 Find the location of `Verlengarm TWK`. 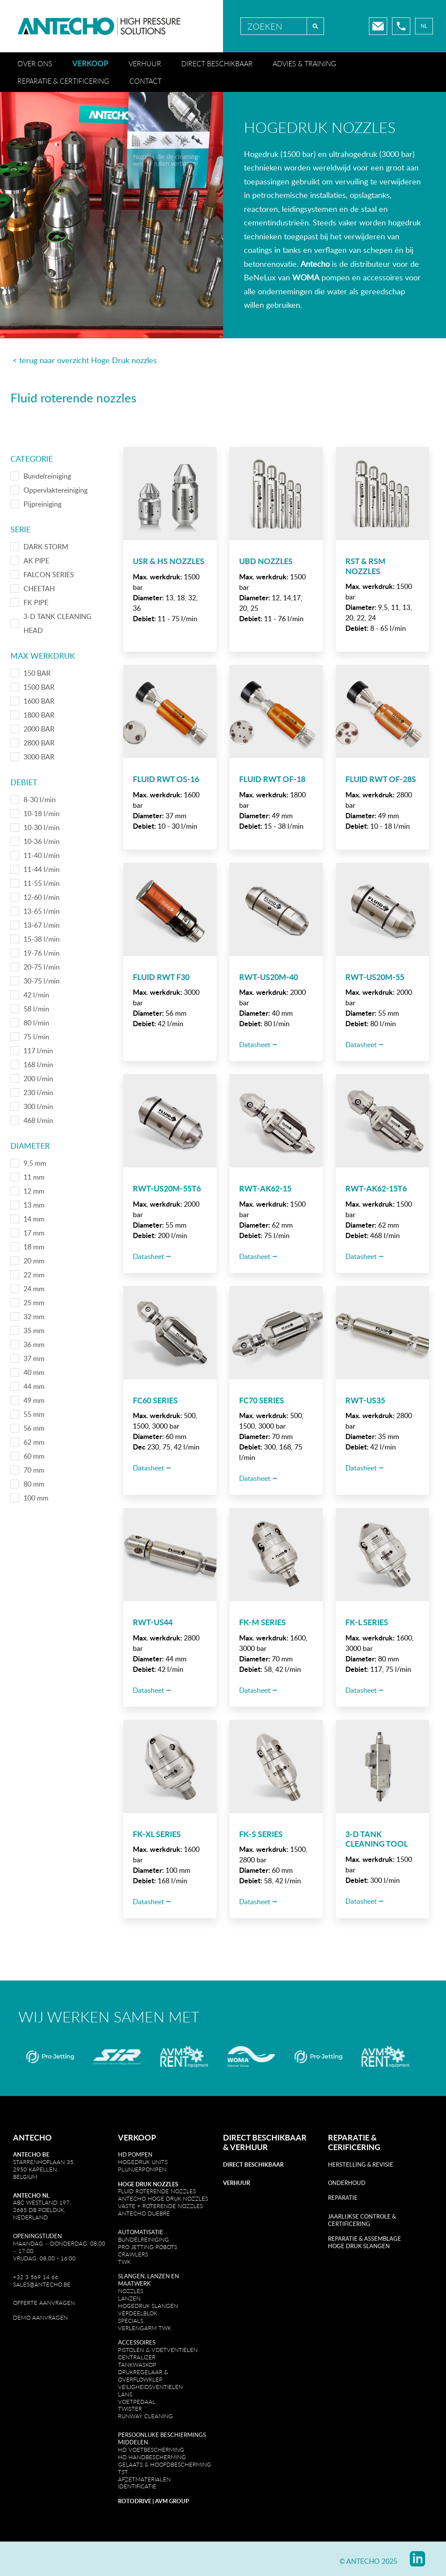

Verlengarm TWK is located at coordinates (144, 2328).